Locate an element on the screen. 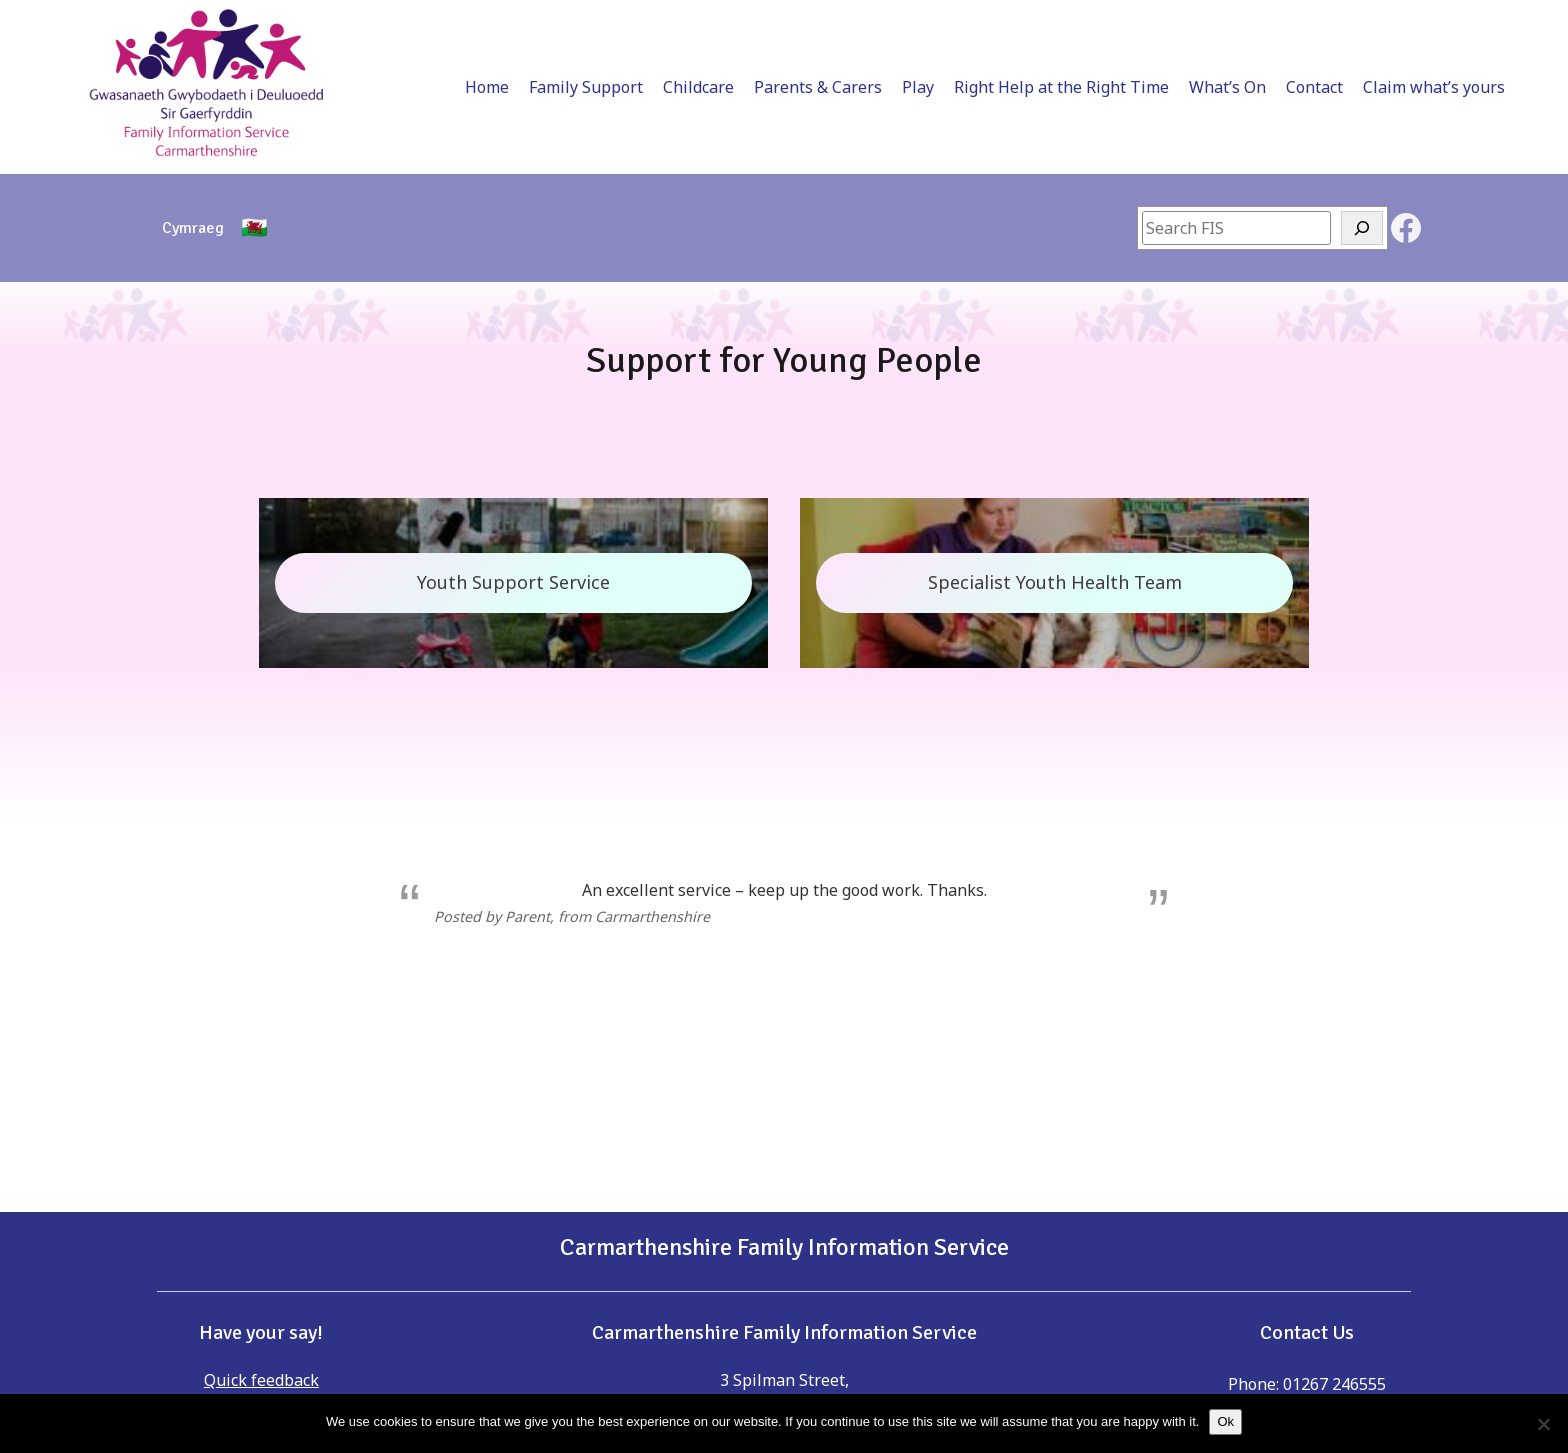 Image resolution: width=1568 pixels, height=1453 pixels. Claim what’s yours is located at coordinates (1360, 22).